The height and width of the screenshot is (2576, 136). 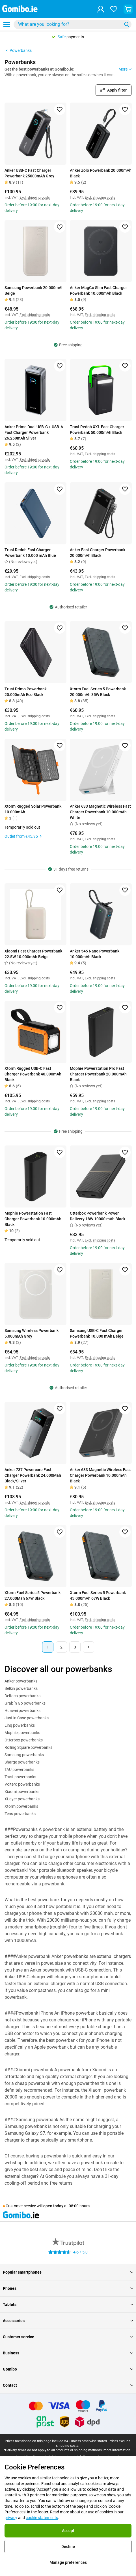 What do you see at coordinates (22, 1696) in the screenshot?
I see `Deltaco powerbanks` at bounding box center [22, 1696].